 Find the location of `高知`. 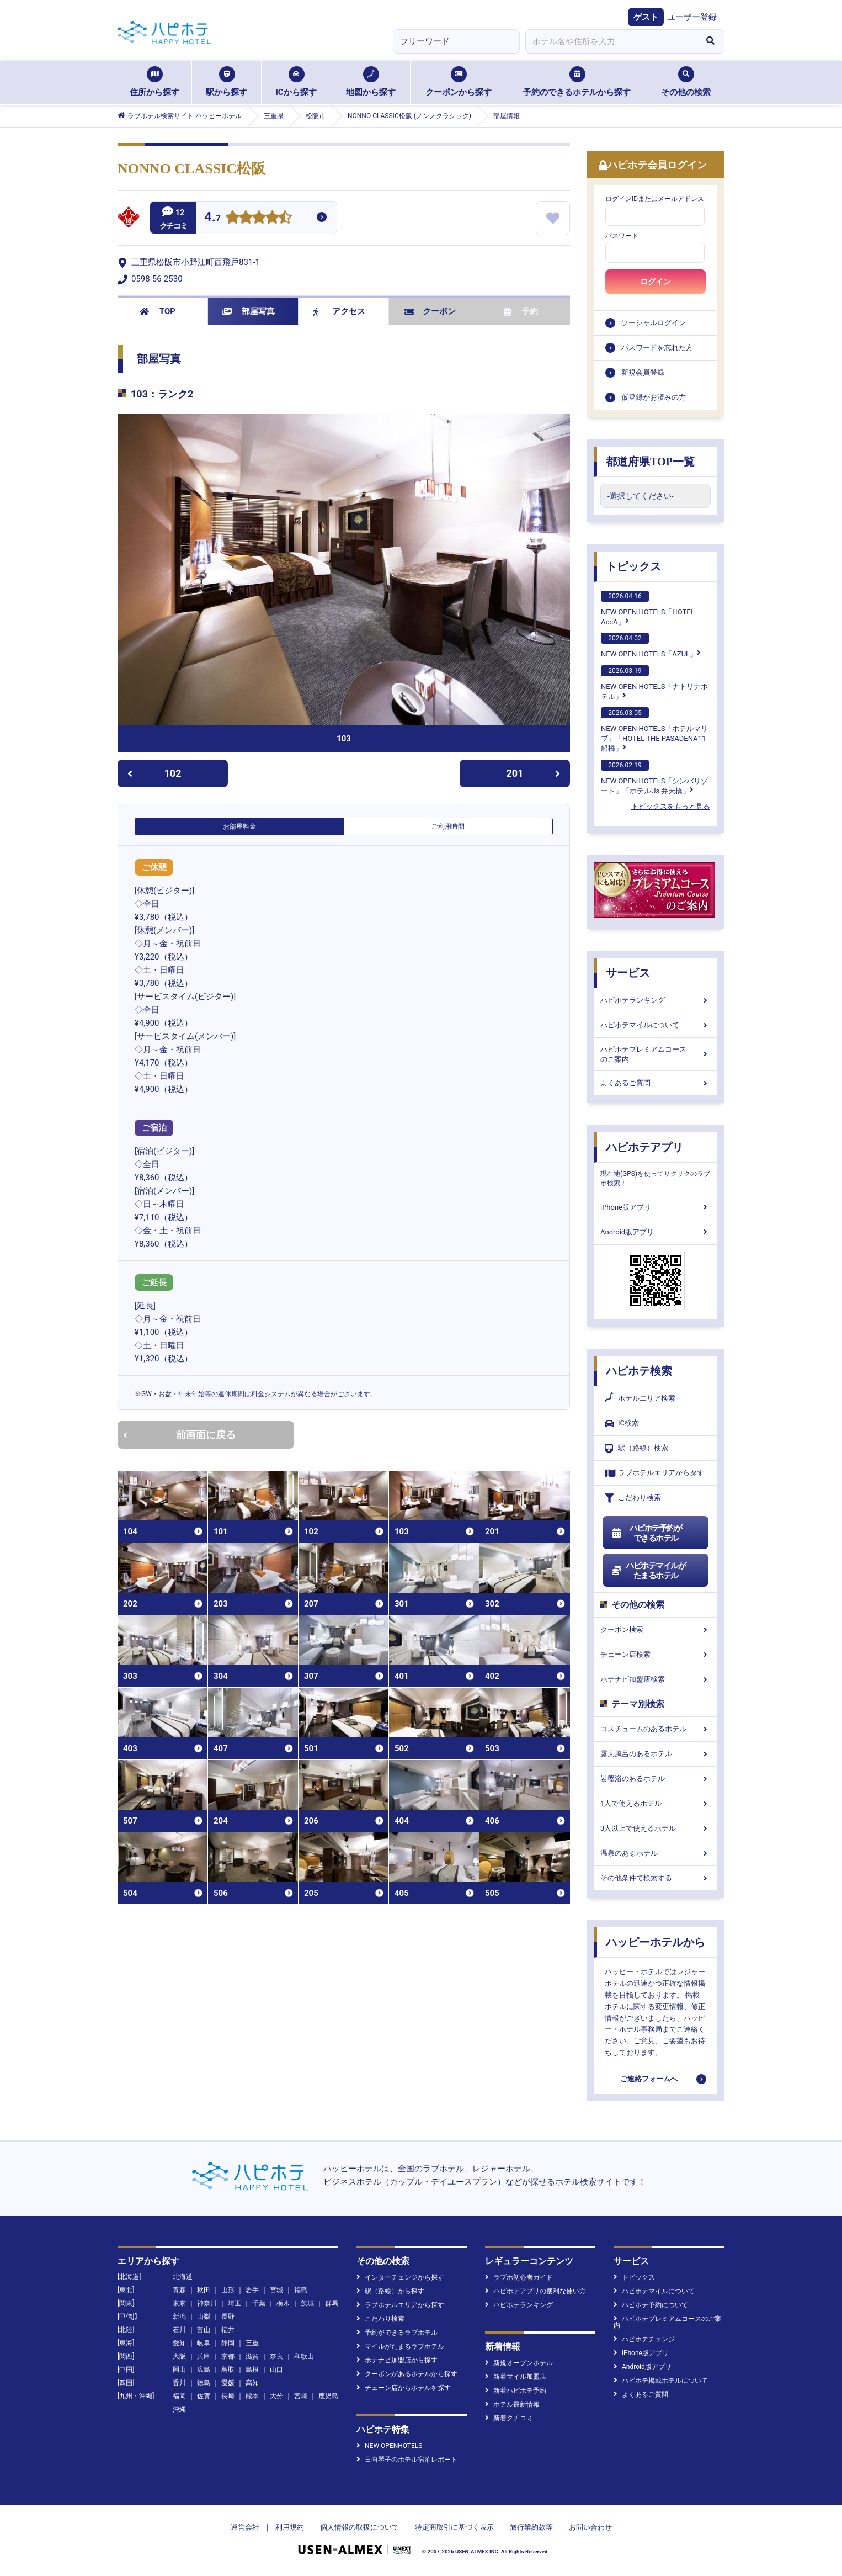

高知 is located at coordinates (252, 2383).